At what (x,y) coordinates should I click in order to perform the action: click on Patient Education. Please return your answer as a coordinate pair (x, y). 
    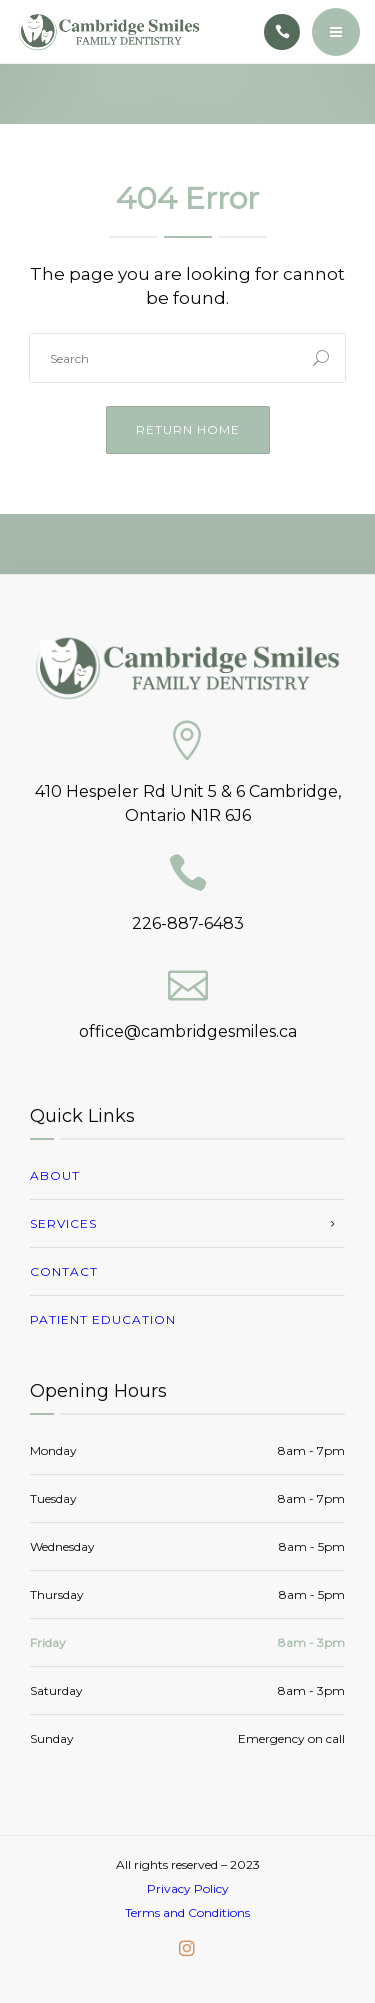
    Looking at the image, I should click on (103, 1319).